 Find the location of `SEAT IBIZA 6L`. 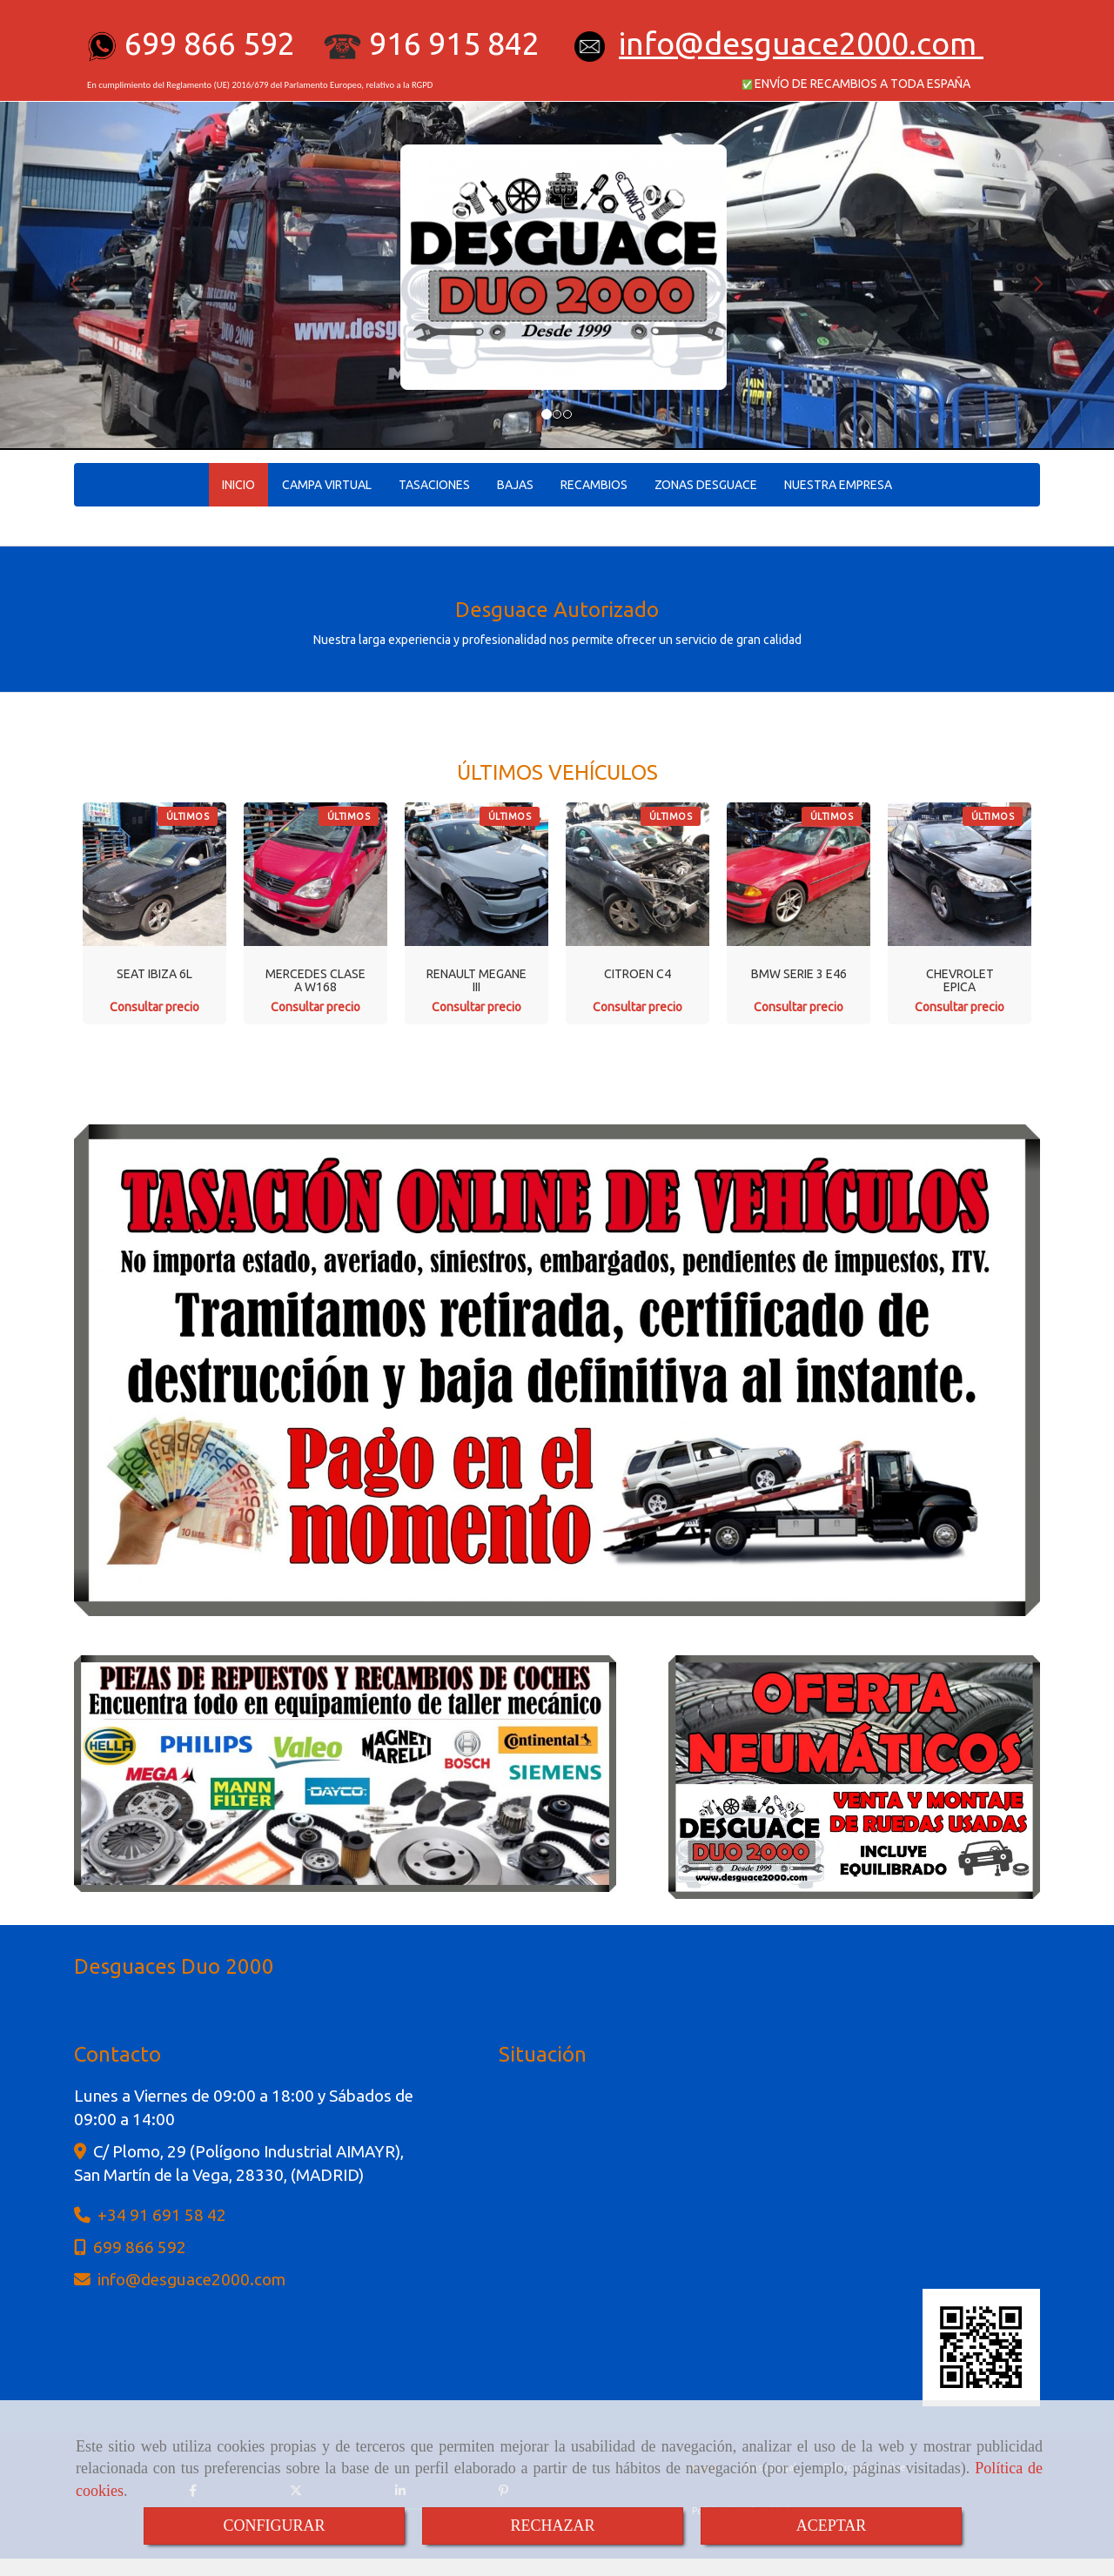

SEAT IBIZA 6L is located at coordinates (154, 974).